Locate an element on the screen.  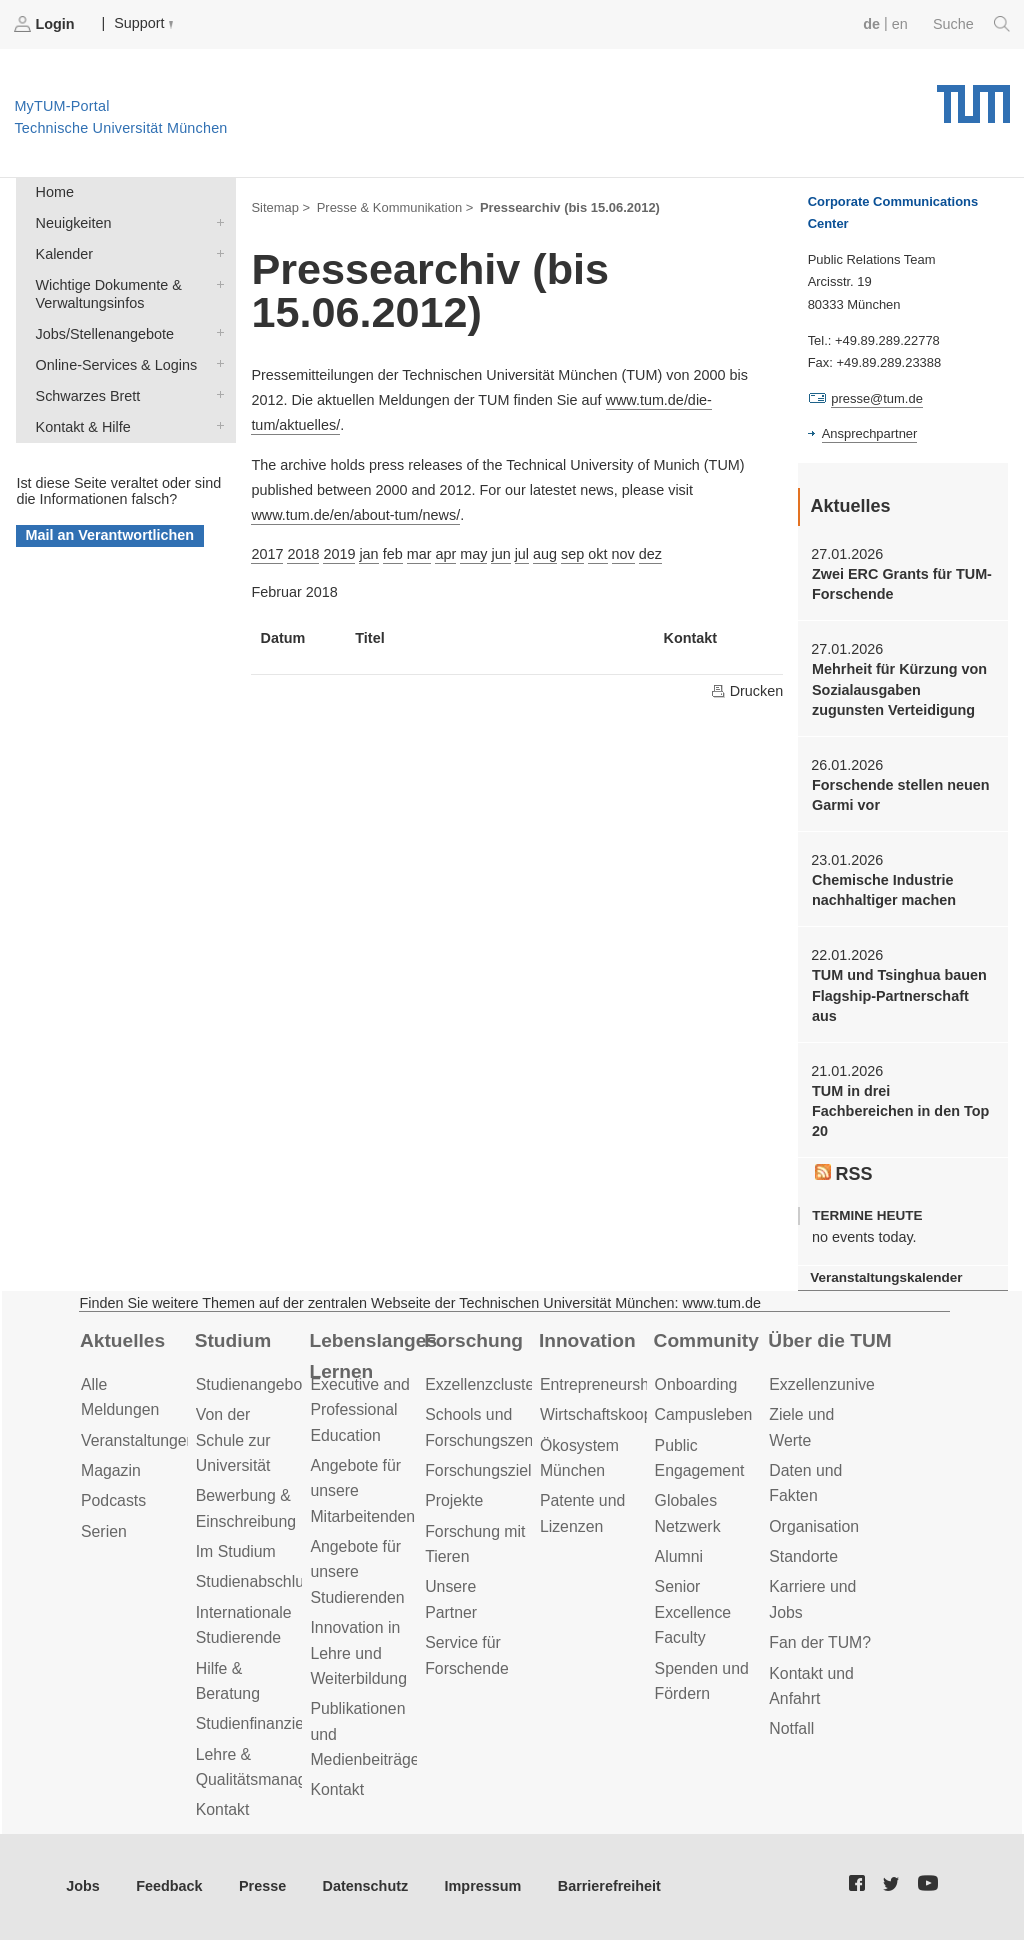
Innovation is located at coordinates (587, 1340).